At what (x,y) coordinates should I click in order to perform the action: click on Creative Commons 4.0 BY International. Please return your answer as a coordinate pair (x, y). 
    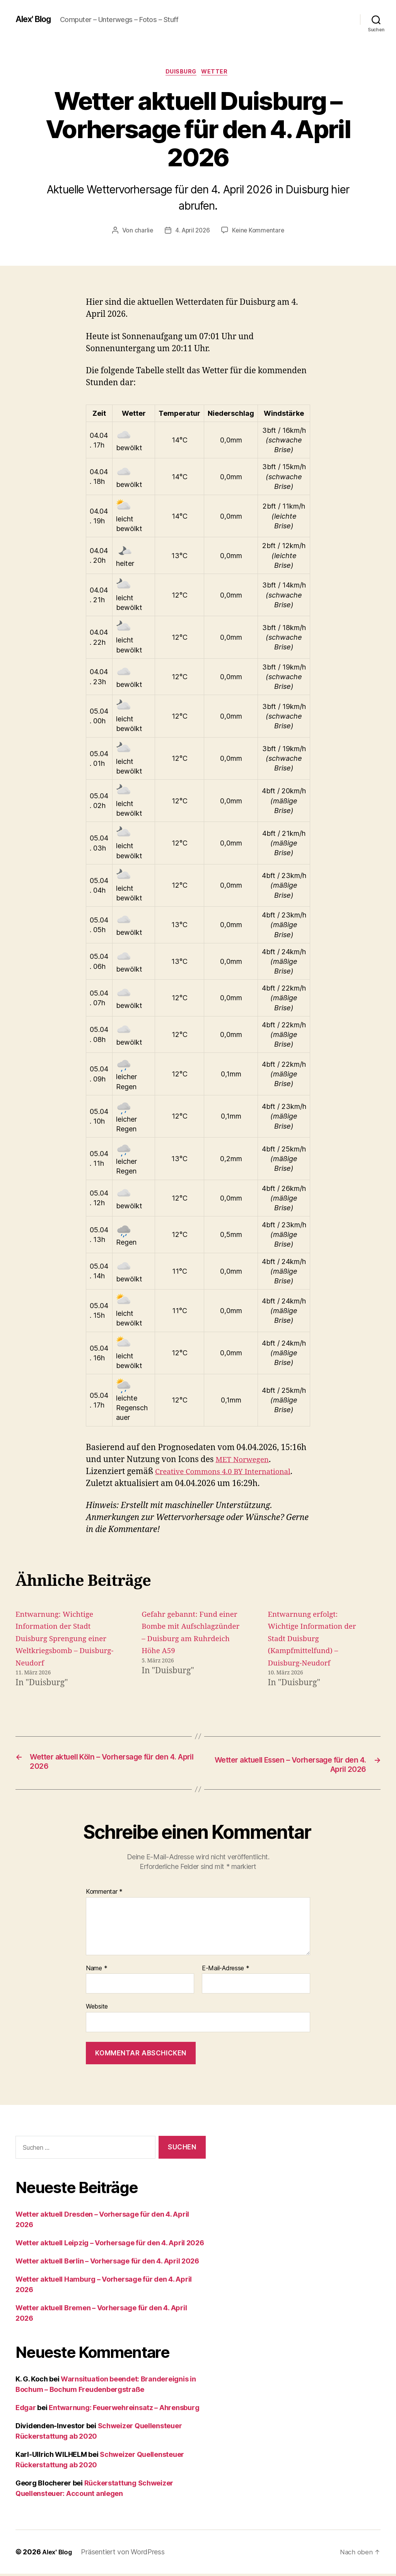
    Looking at the image, I should click on (230, 1473).